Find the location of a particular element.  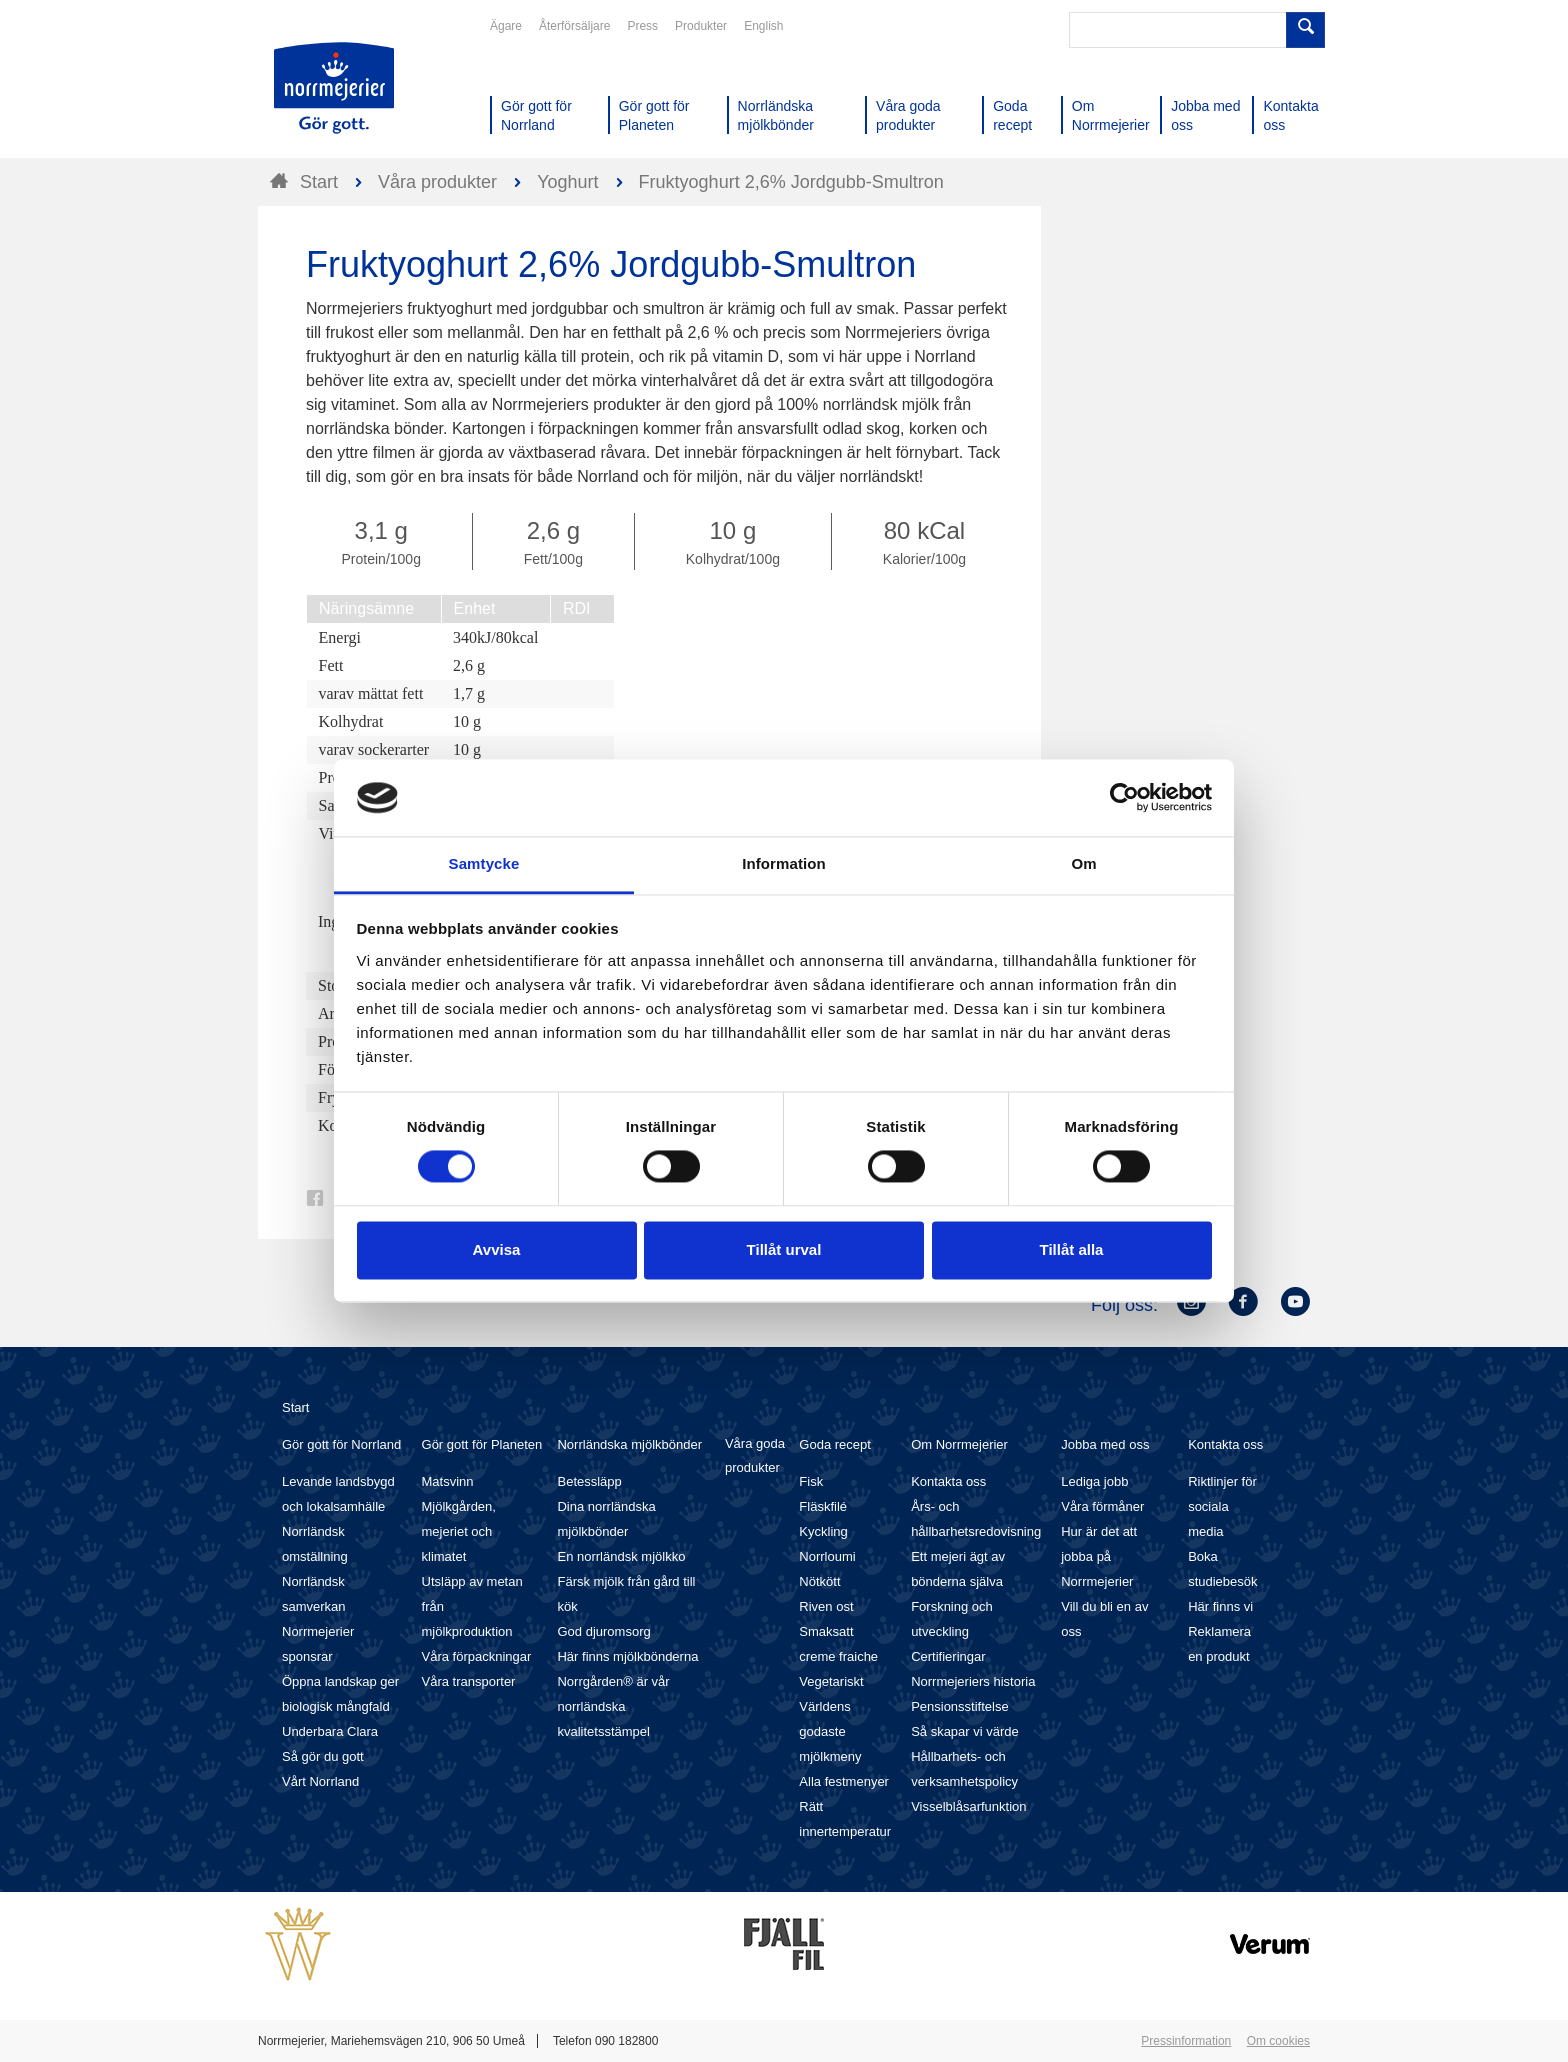

Alla festmenyer is located at coordinates (844, 1781).